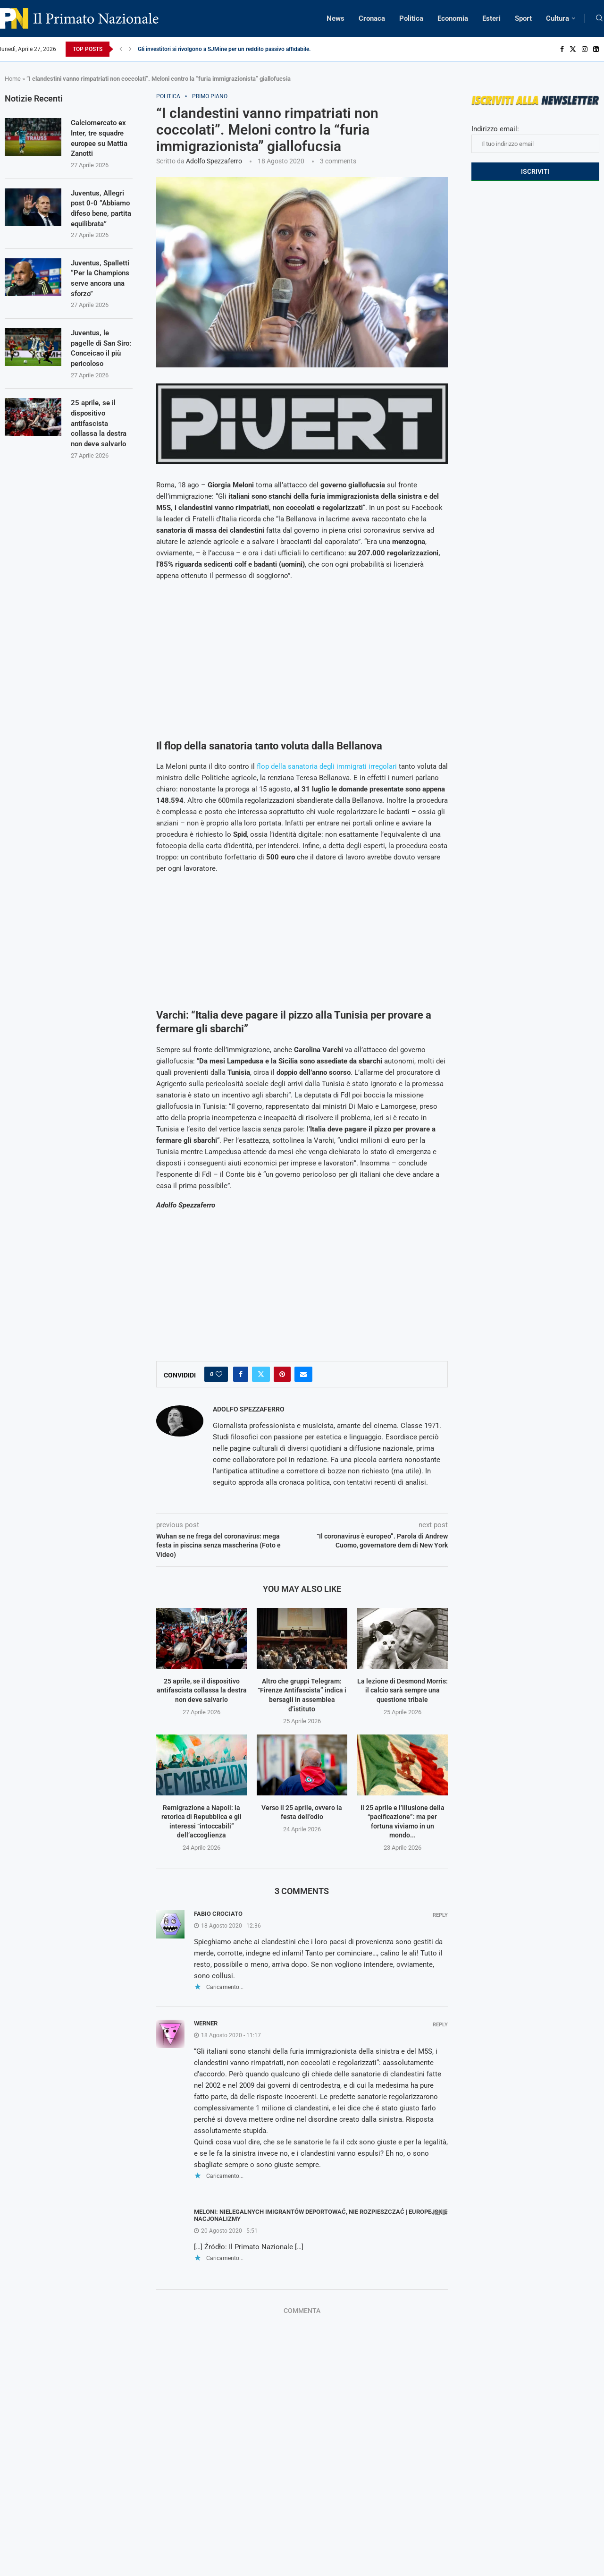 The width and height of the screenshot is (604, 2576). I want to click on Cultura, so click(557, 18).